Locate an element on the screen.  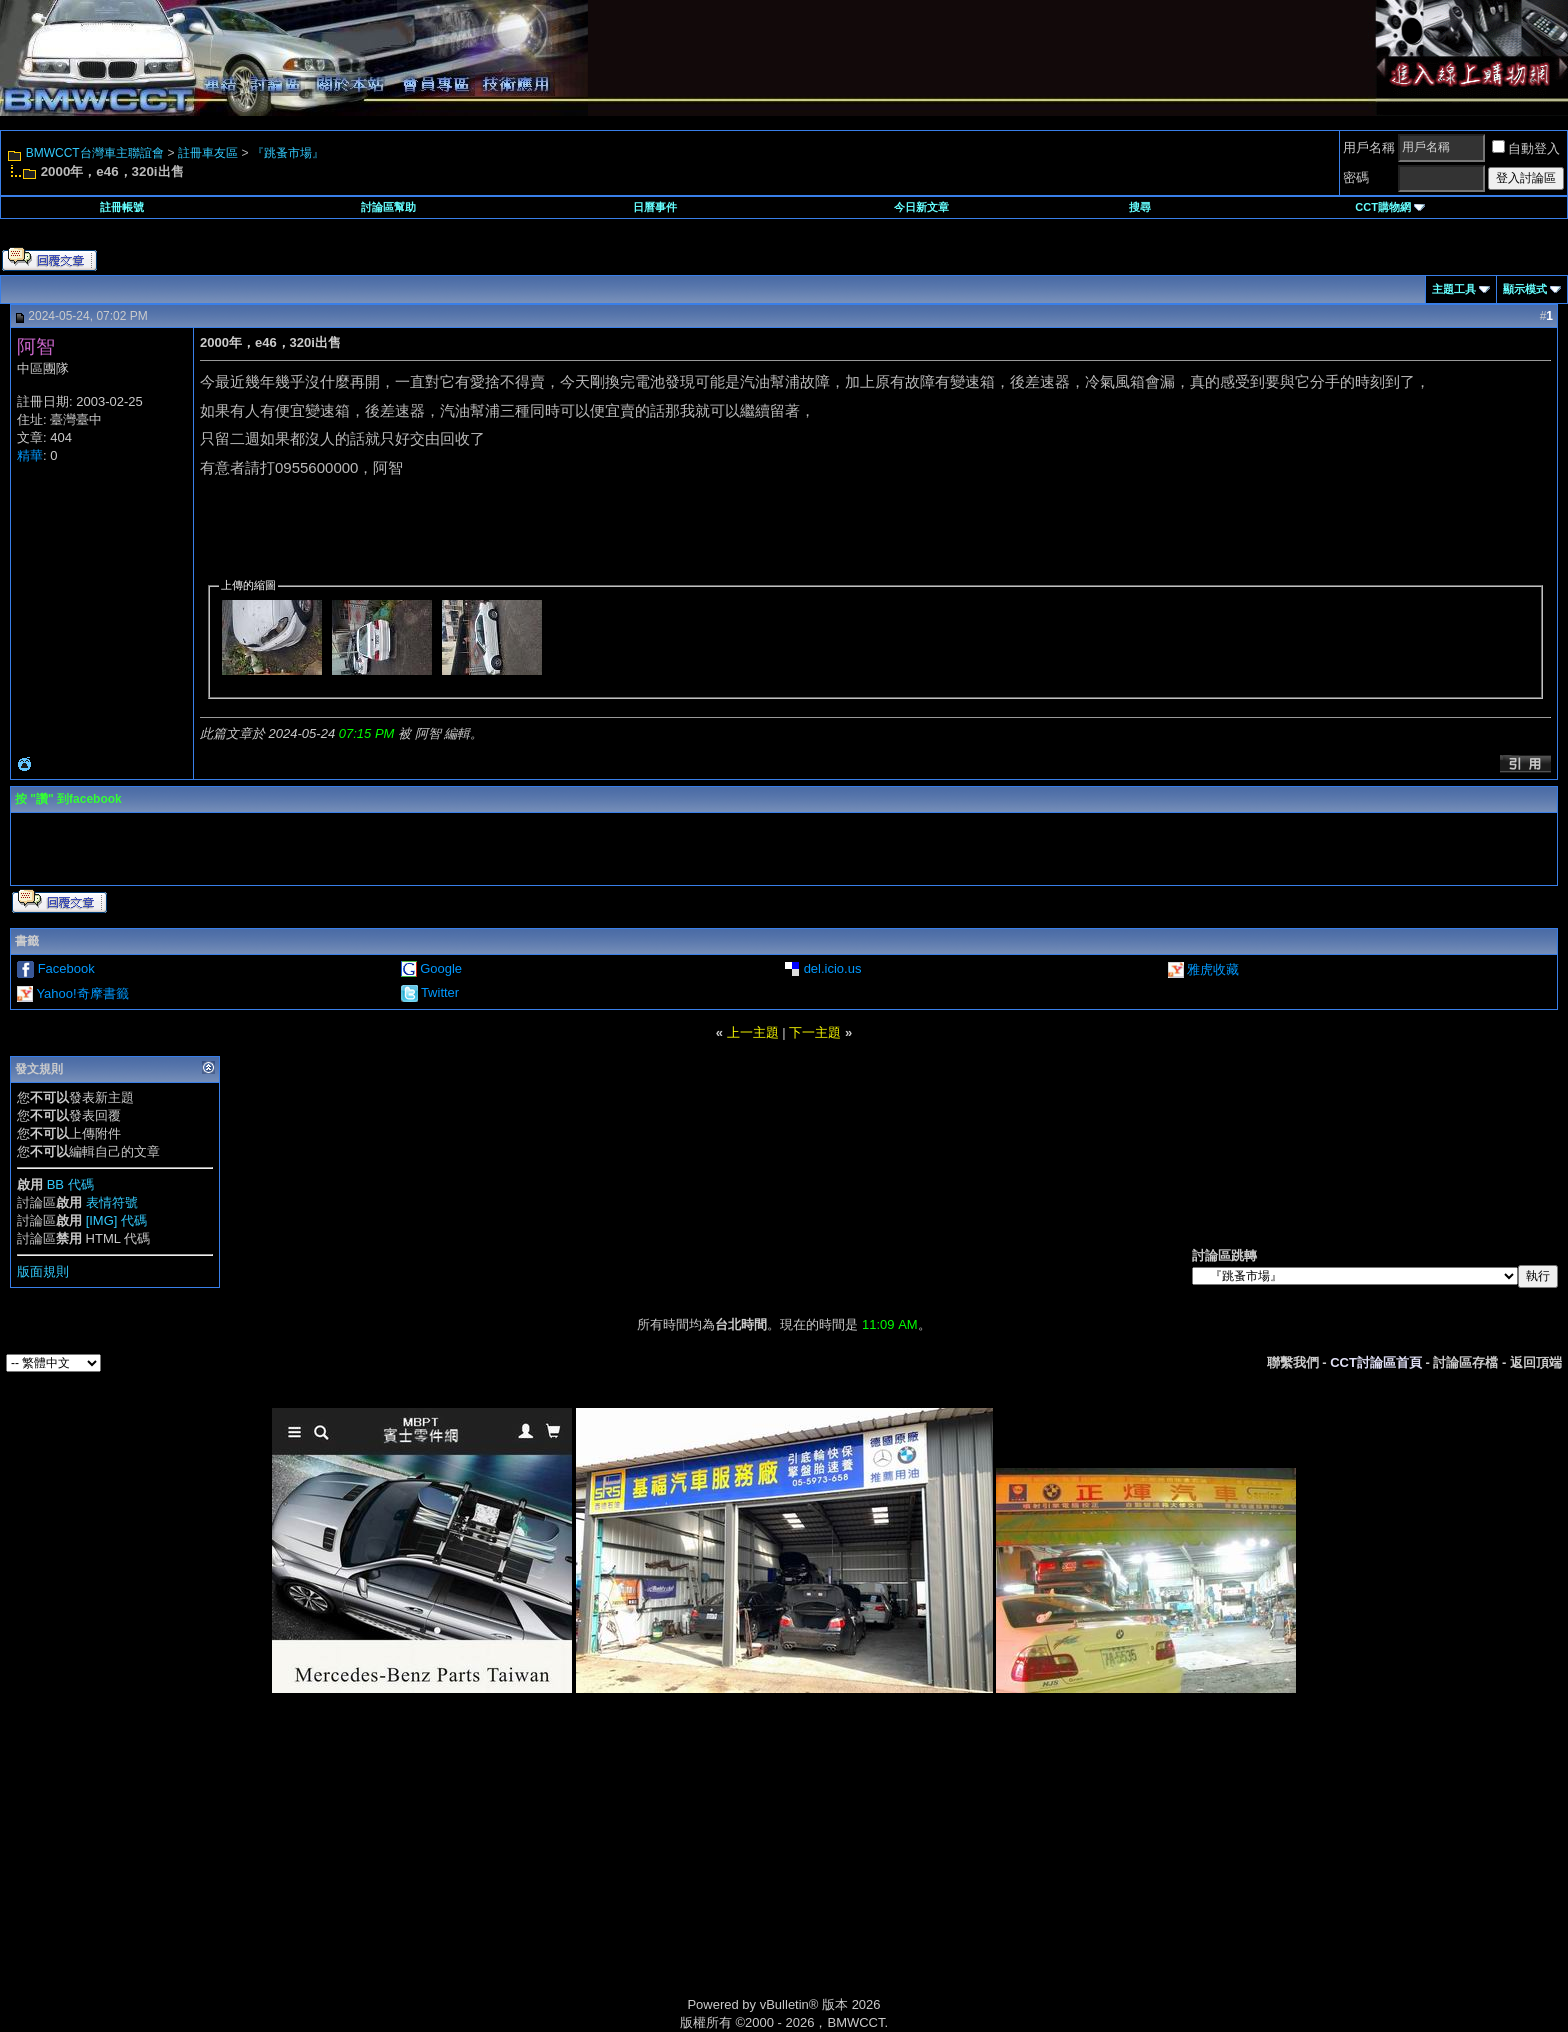
Yahoo!奇摩書籤 is located at coordinates (82, 993).